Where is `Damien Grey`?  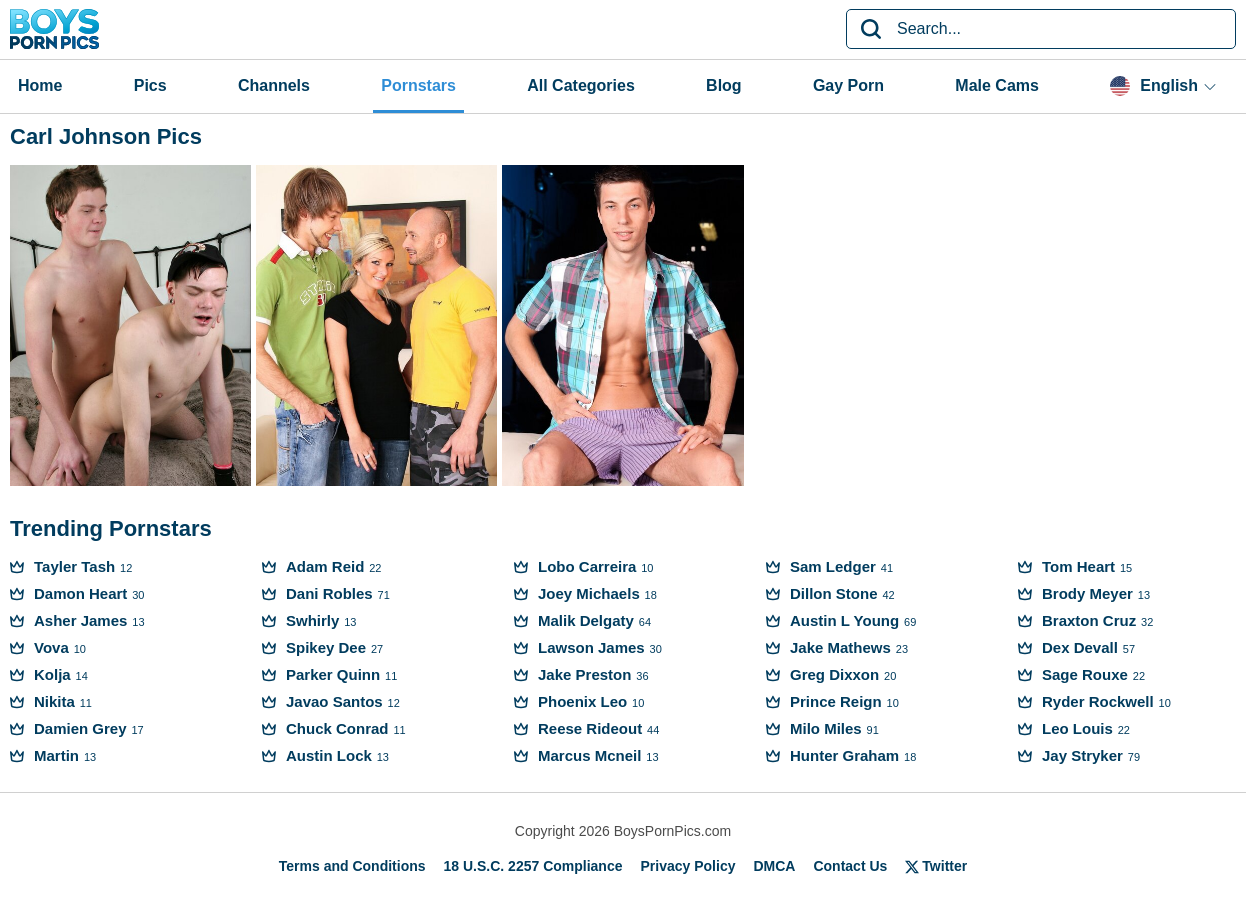 Damien Grey is located at coordinates (80, 728).